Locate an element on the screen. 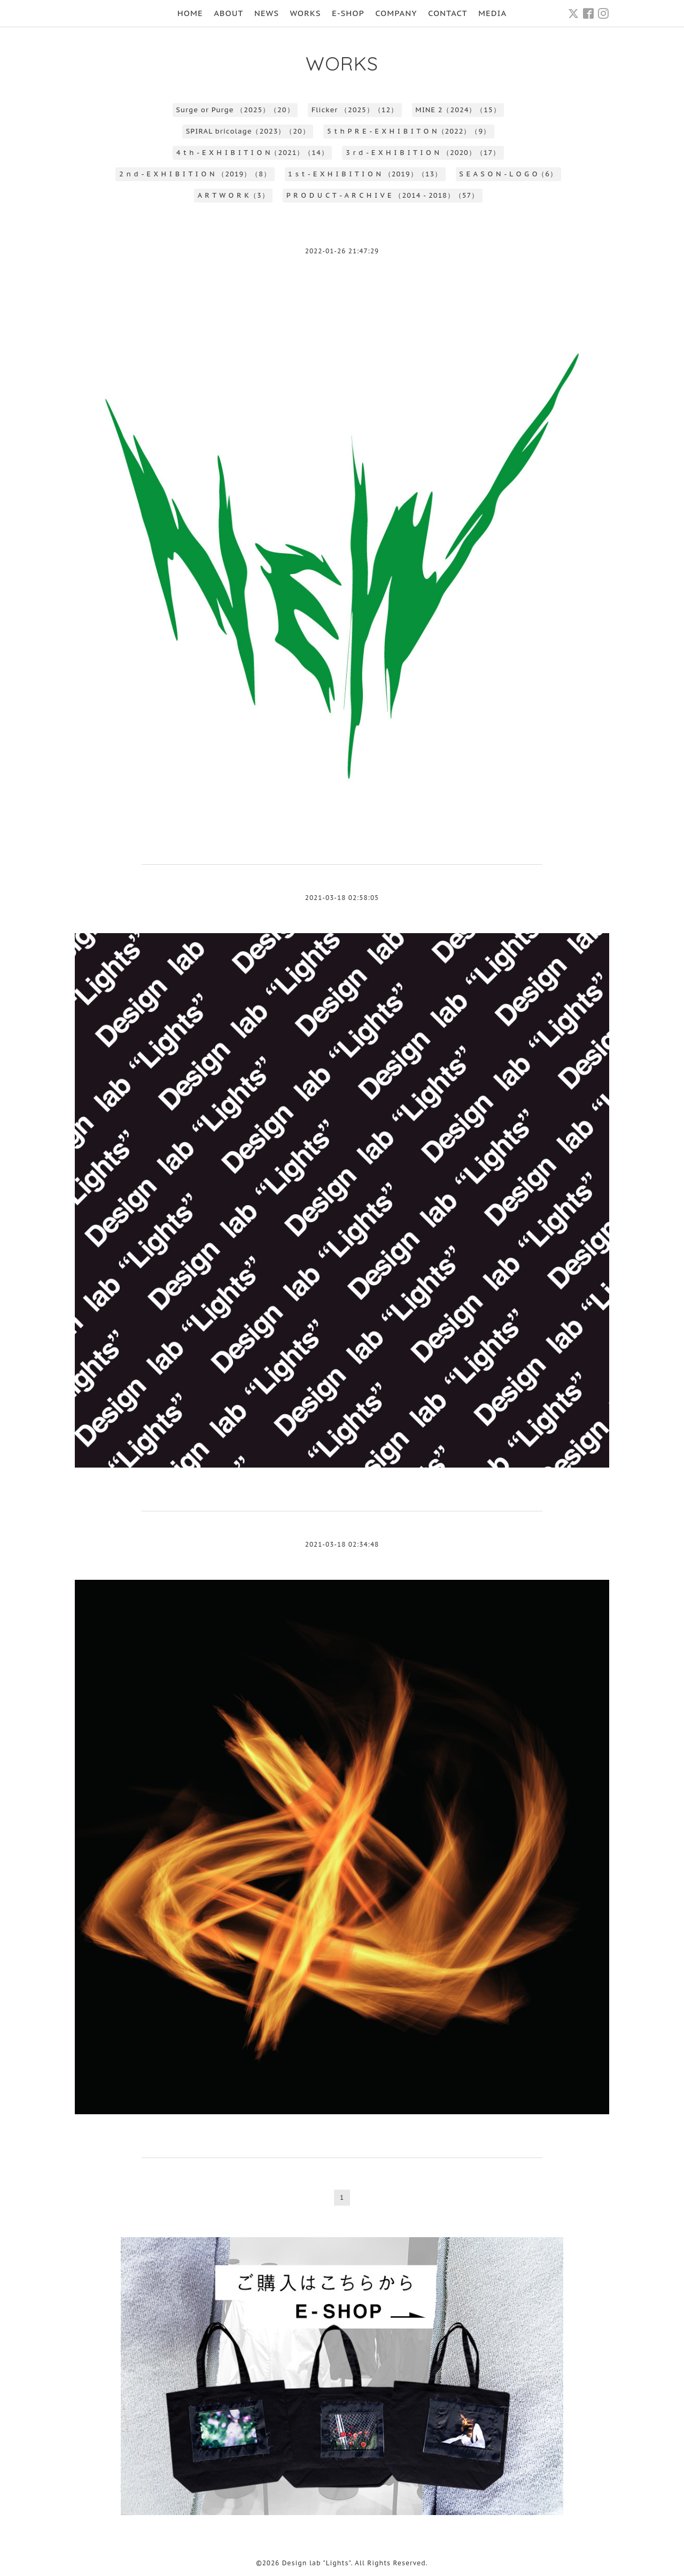 The image size is (684, 2576). CONTACT is located at coordinates (448, 13).